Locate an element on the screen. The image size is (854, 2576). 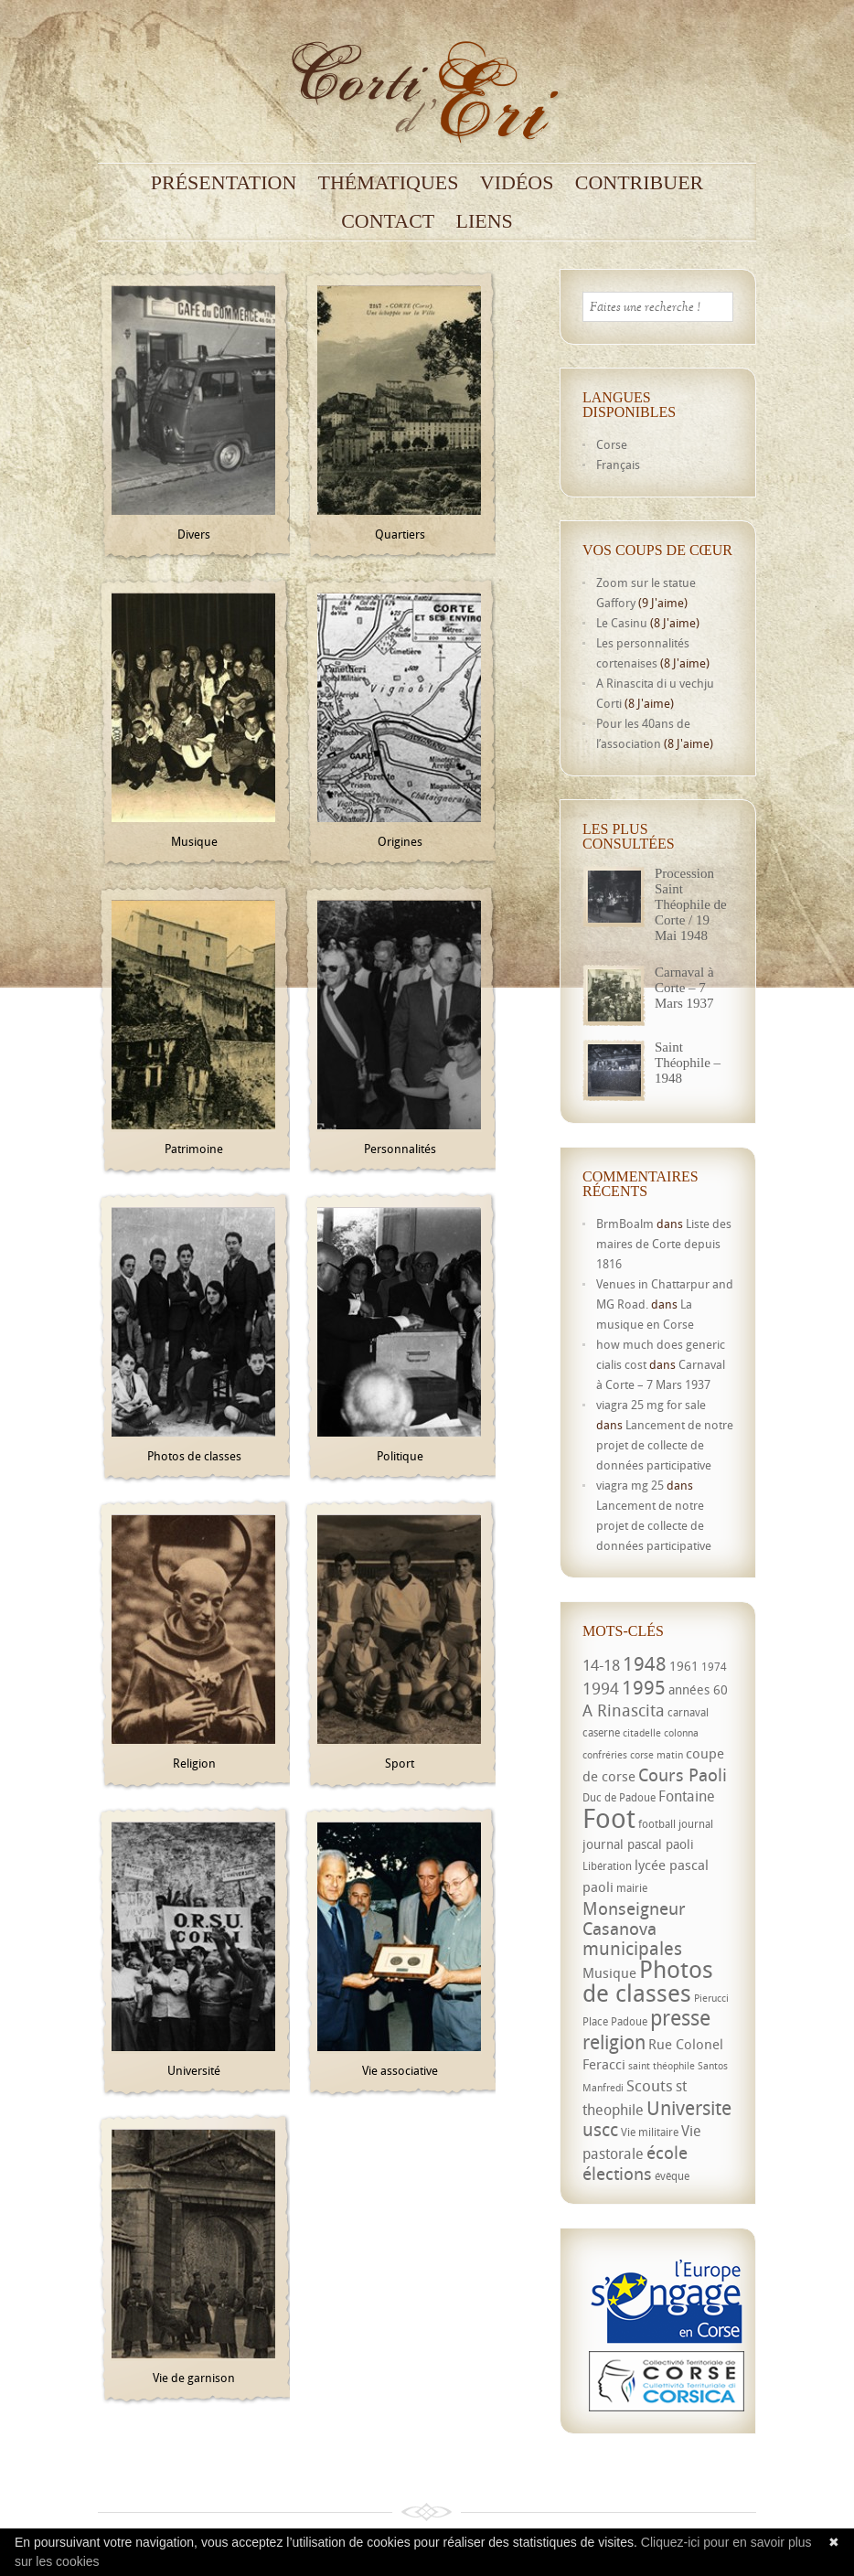
municipales is located at coordinates (632, 1948).